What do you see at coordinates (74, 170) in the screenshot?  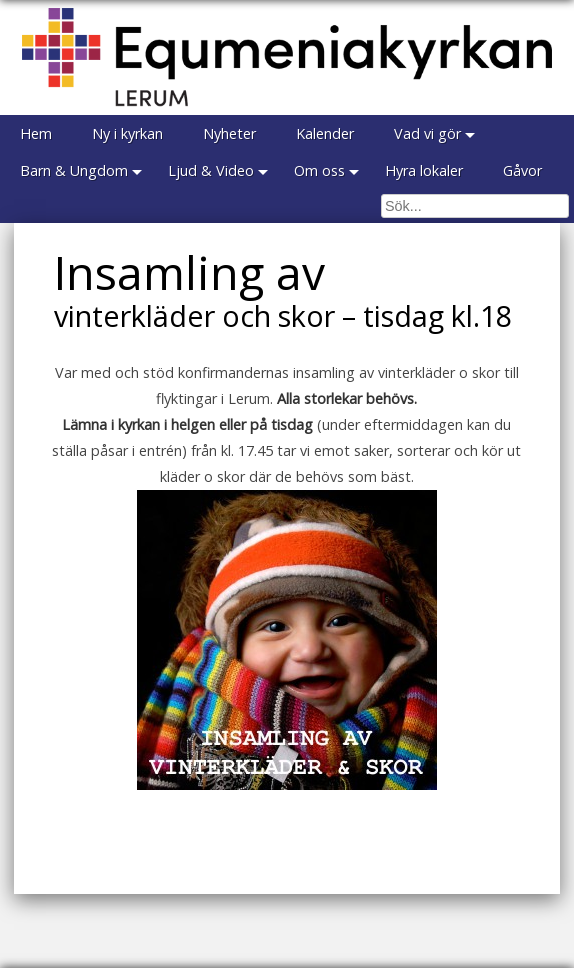 I see `Barn & Ungdom` at bounding box center [74, 170].